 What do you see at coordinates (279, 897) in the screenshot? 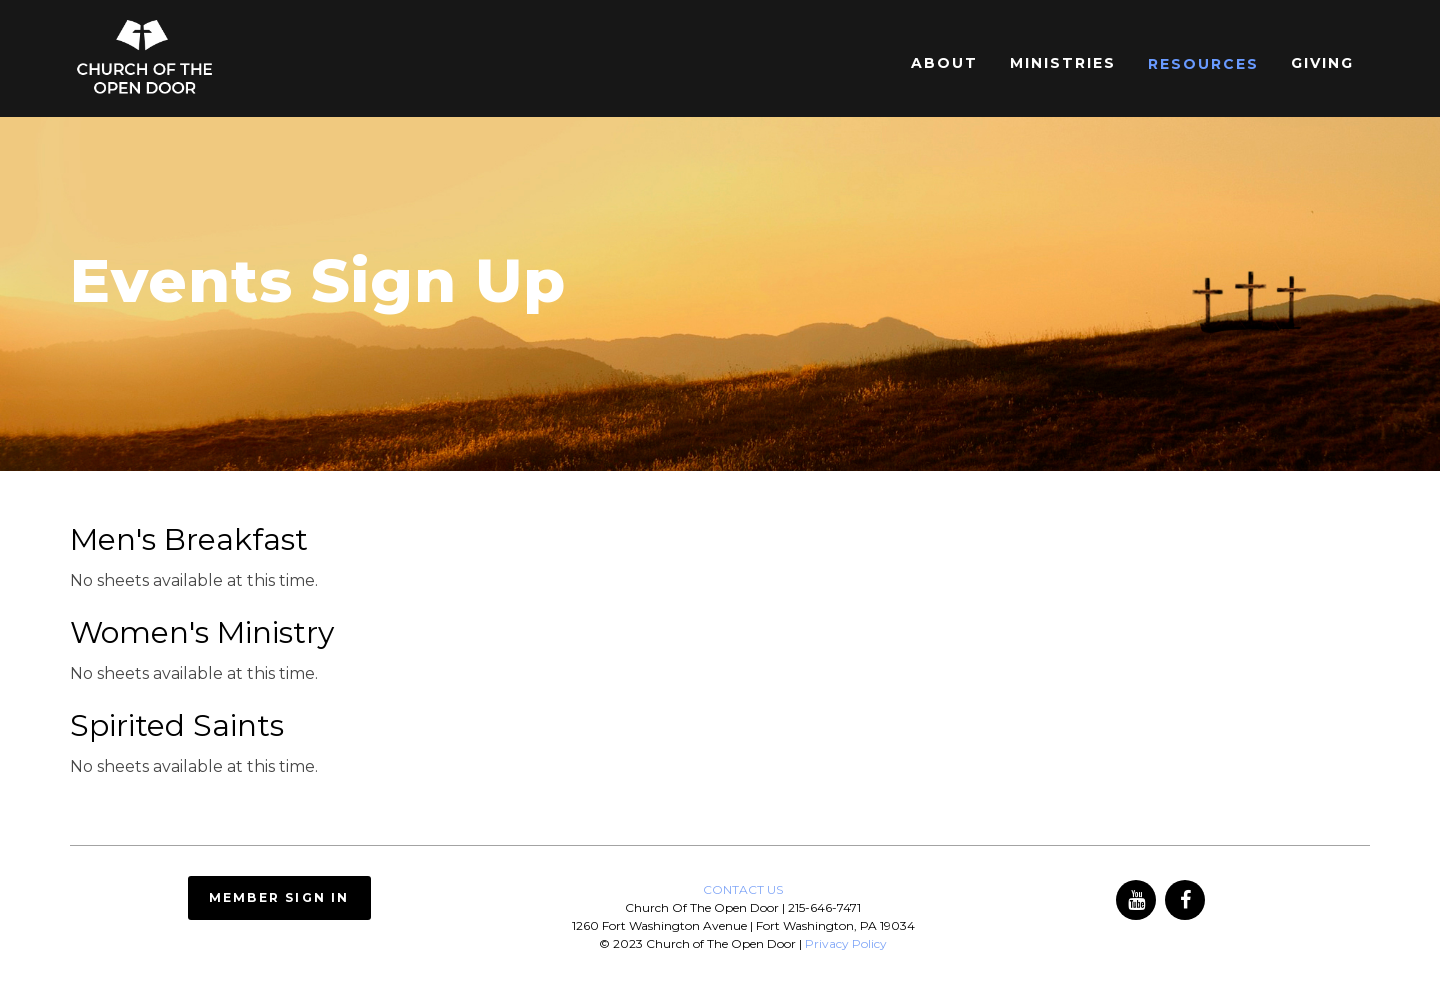
I see `Member Sign In` at bounding box center [279, 897].